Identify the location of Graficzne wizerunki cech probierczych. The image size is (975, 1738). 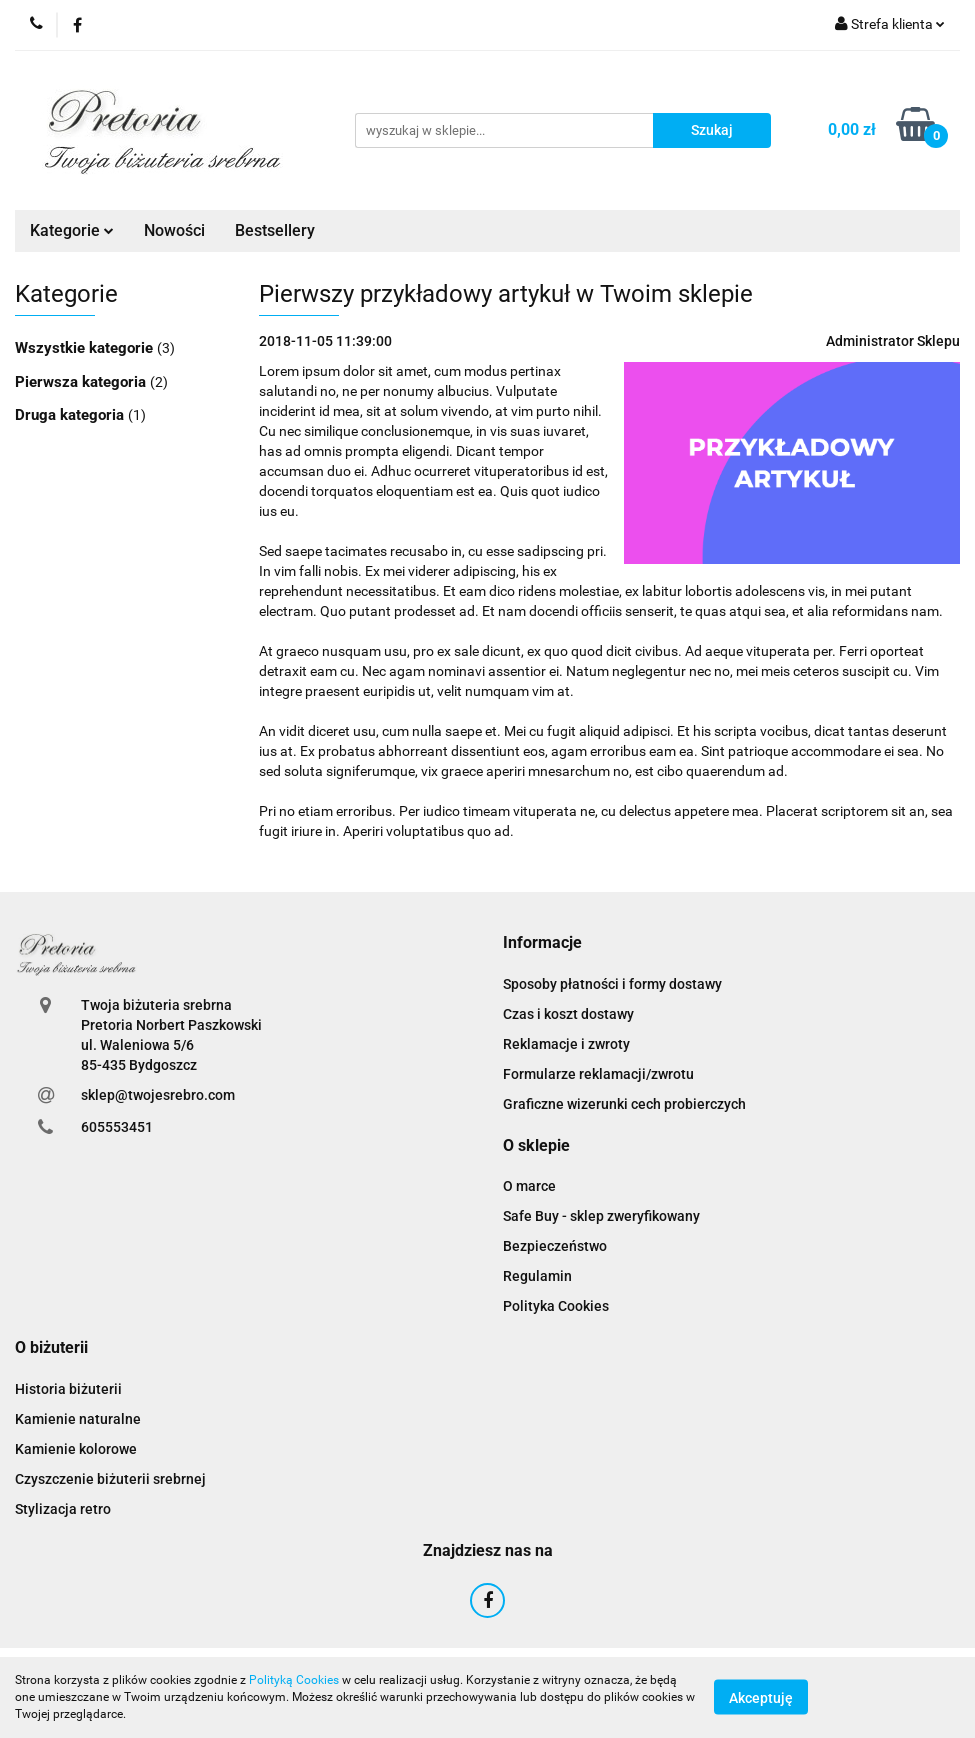
(624, 1104).